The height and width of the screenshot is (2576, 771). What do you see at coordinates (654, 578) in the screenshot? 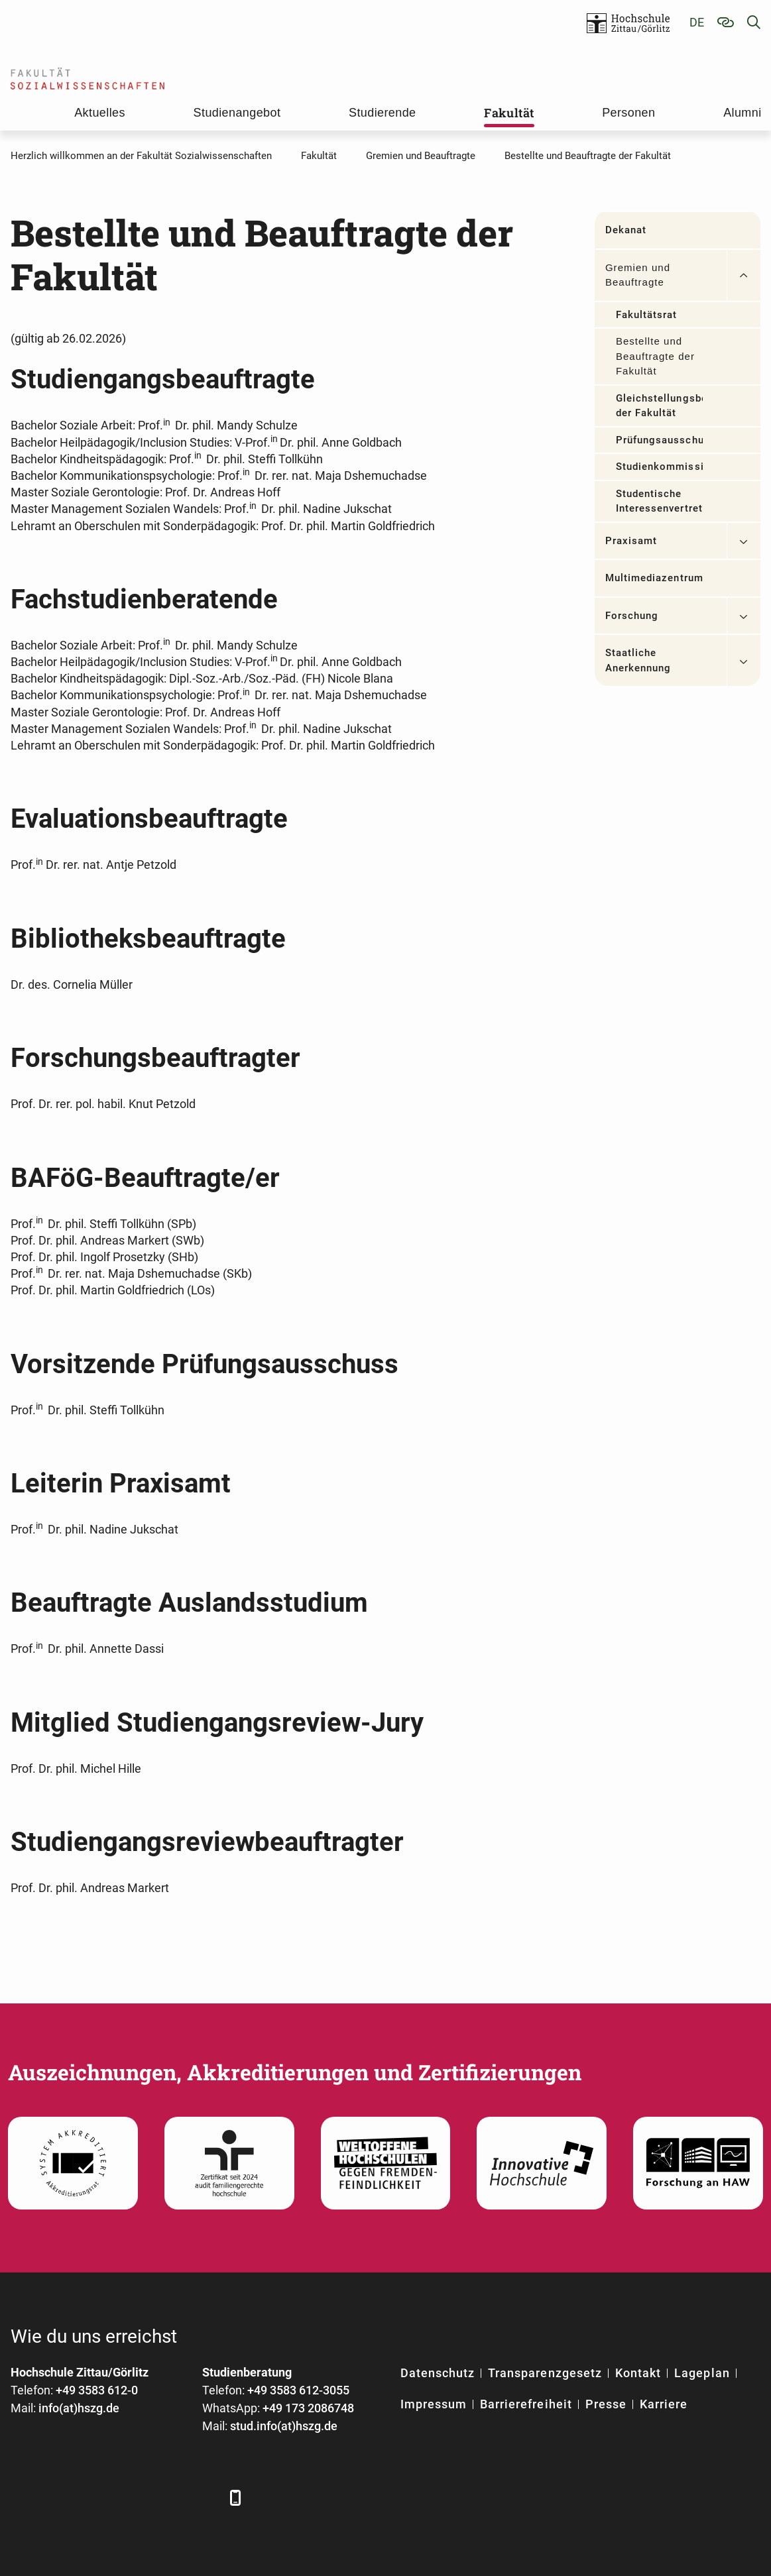
I see `Multimediazentrum` at bounding box center [654, 578].